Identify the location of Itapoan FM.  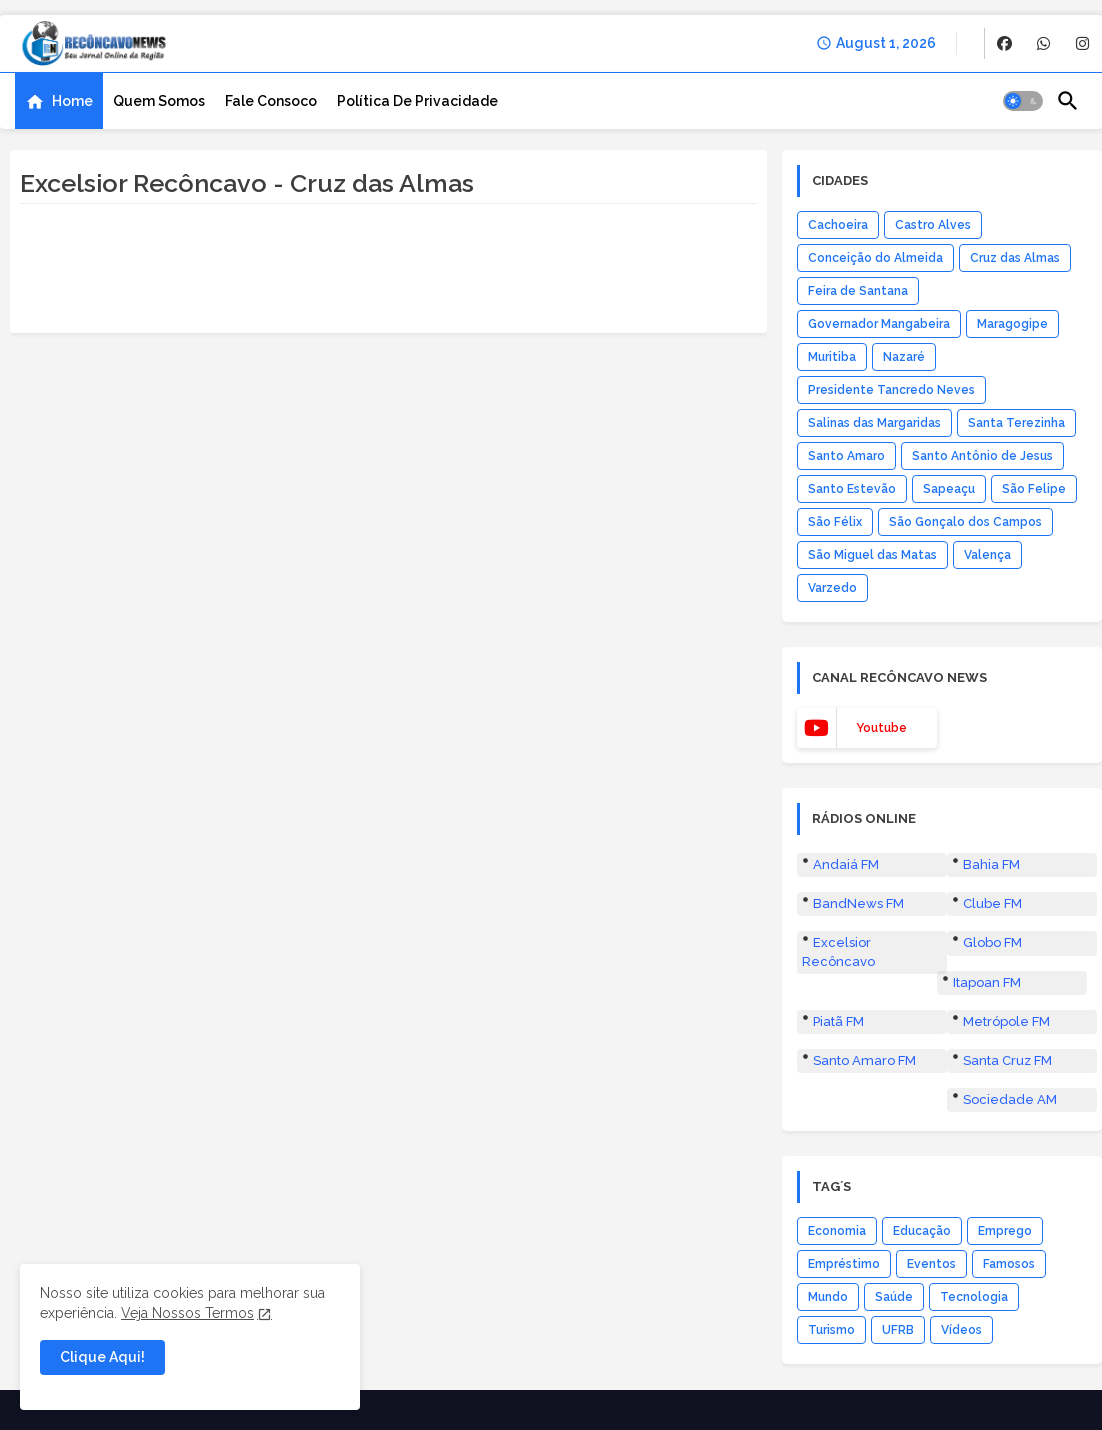
(987, 982).